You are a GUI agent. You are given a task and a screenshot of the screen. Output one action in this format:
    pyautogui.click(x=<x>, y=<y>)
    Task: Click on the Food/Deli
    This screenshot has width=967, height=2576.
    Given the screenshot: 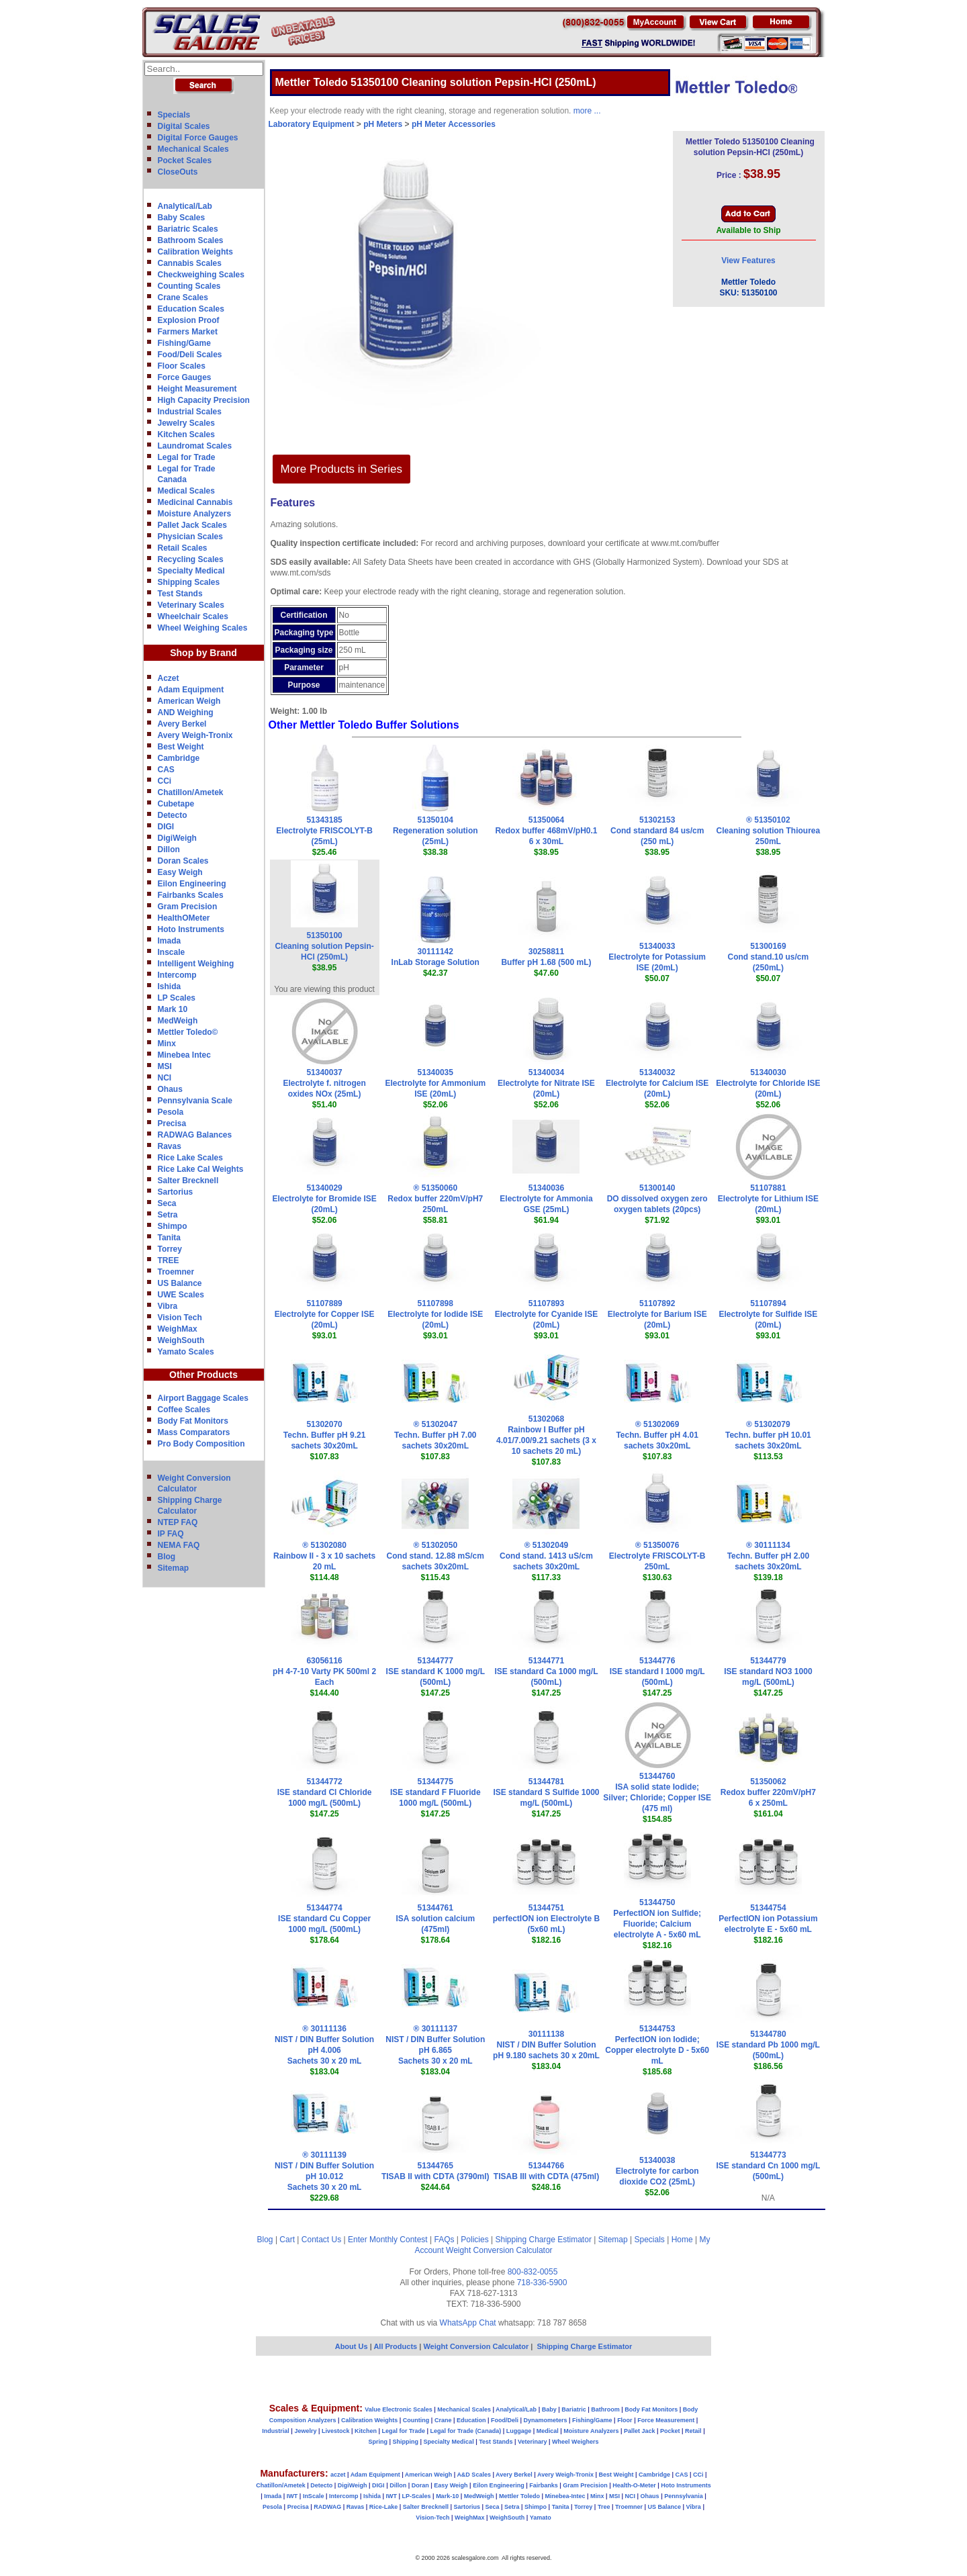 What is the action you would take?
    pyautogui.click(x=504, y=2420)
    